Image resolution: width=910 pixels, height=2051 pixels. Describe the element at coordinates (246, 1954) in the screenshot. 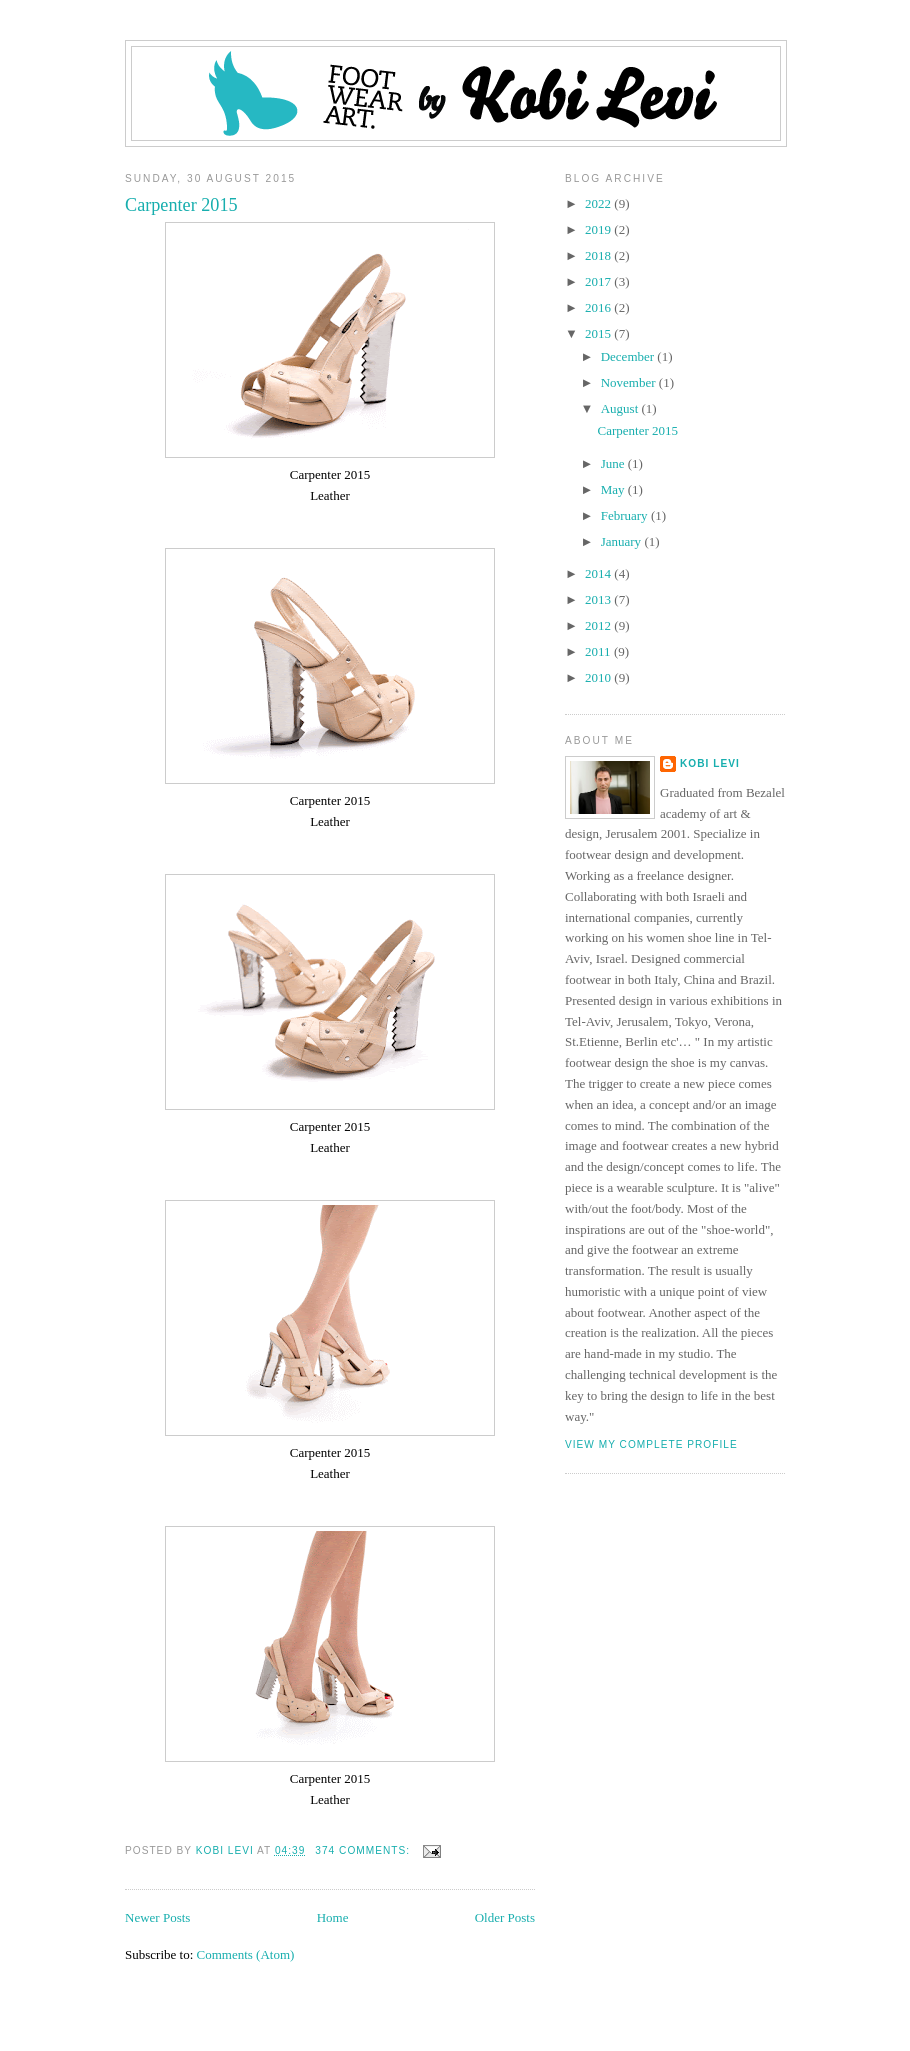

I see `Comments (Atom)` at that location.